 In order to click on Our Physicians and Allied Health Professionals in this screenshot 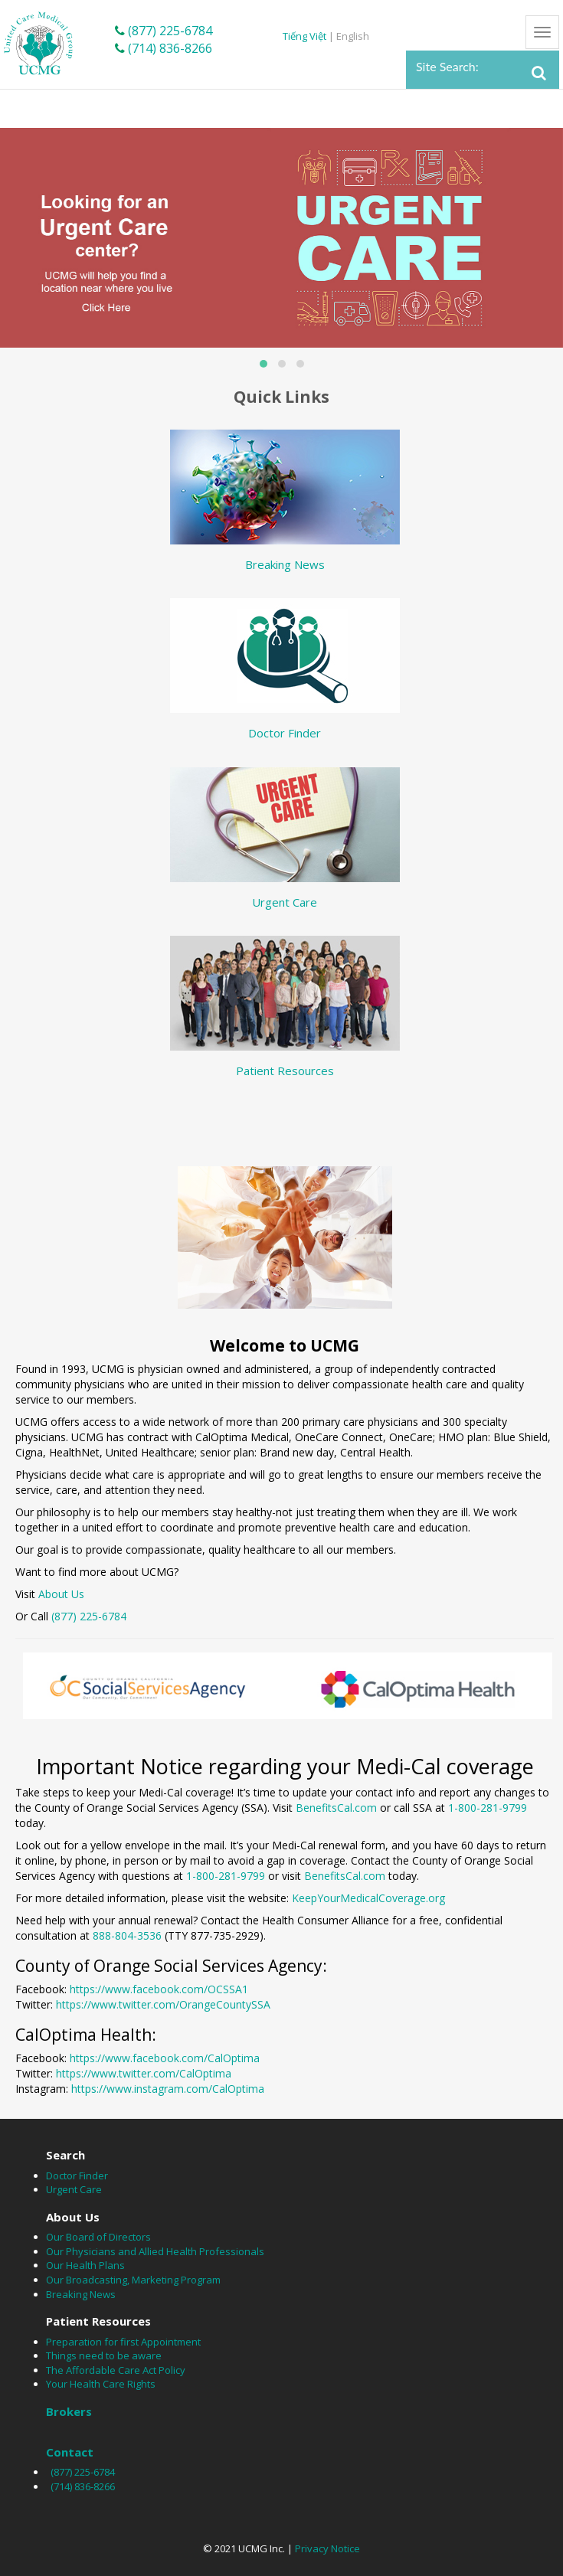, I will do `click(155, 2251)`.